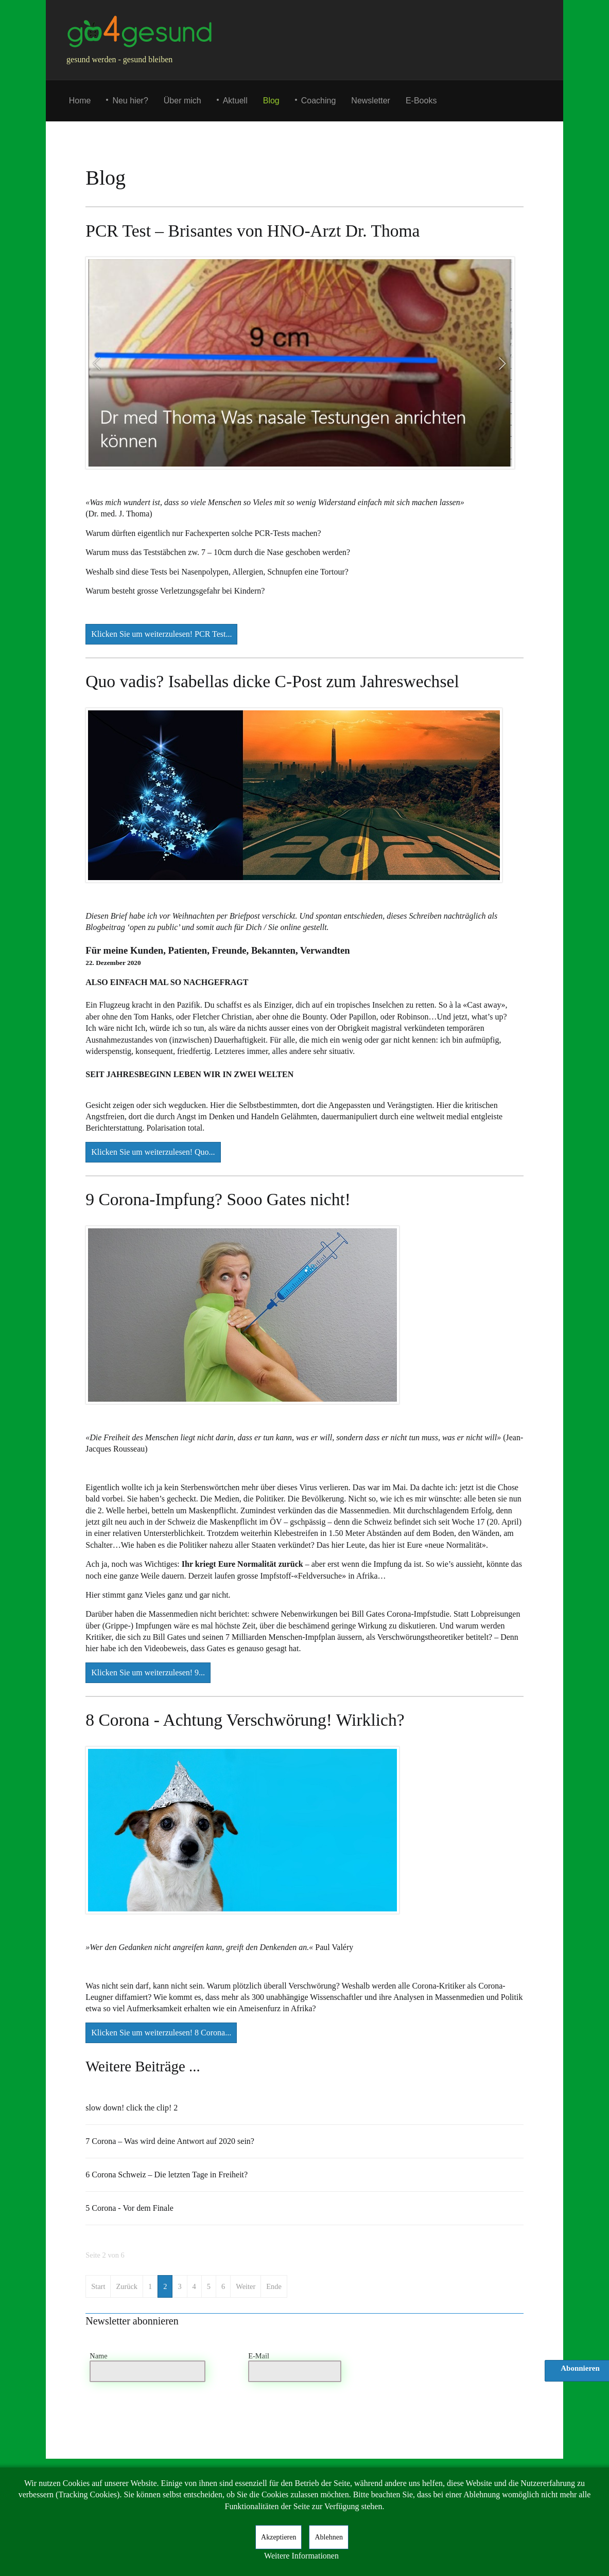 Image resolution: width=609 pixels, height=2576 pixels. Describe the element at coordinates (98, 2286) in the screenshot. I see `Start` at that location.